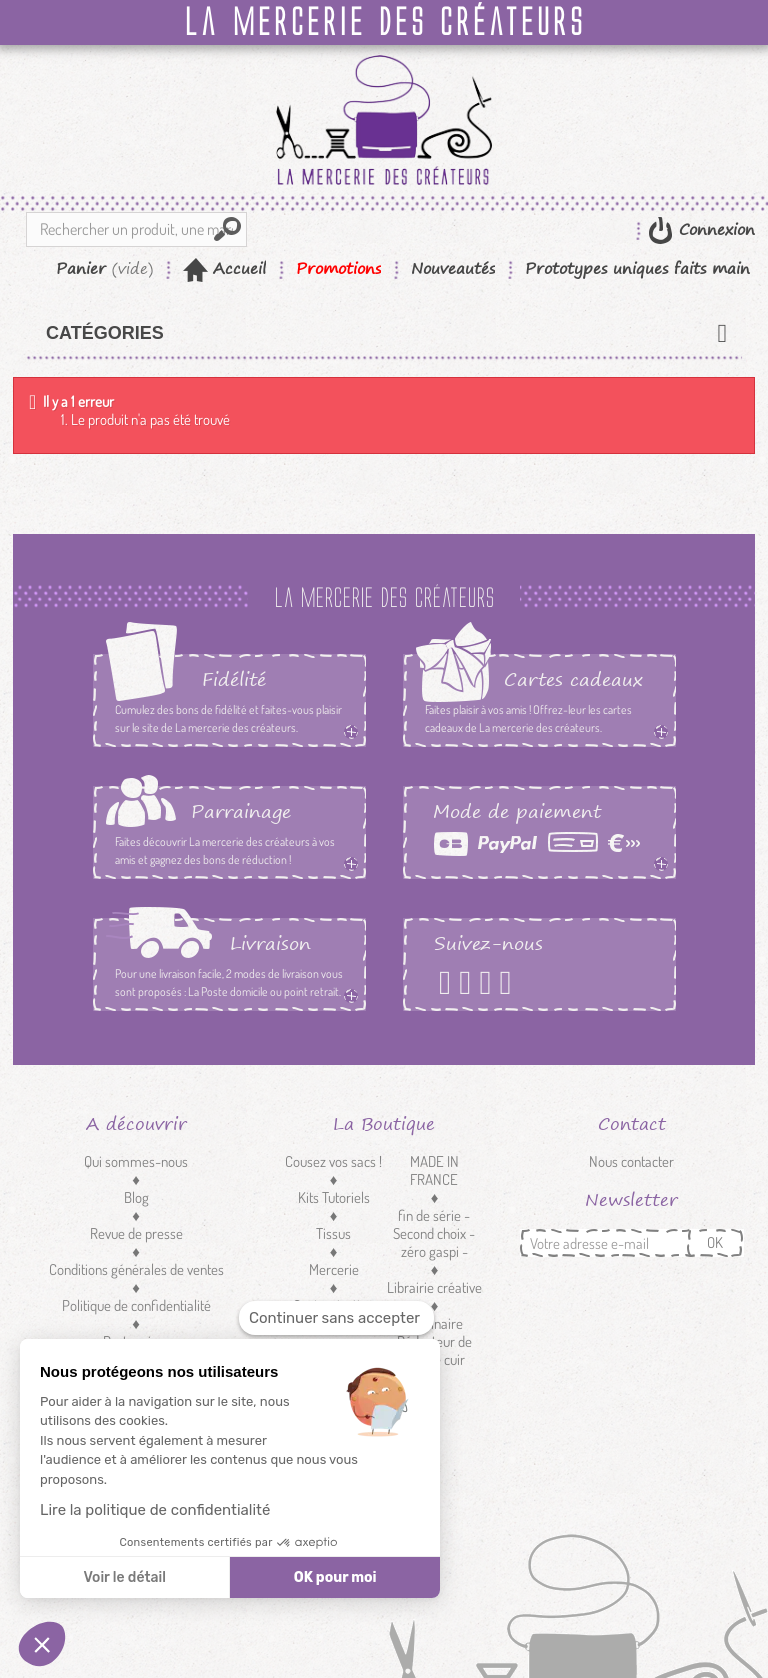 The height and width of the screenshot is (1678, 768). I want to click on Qui sommes-nous, so click(136, 1161).